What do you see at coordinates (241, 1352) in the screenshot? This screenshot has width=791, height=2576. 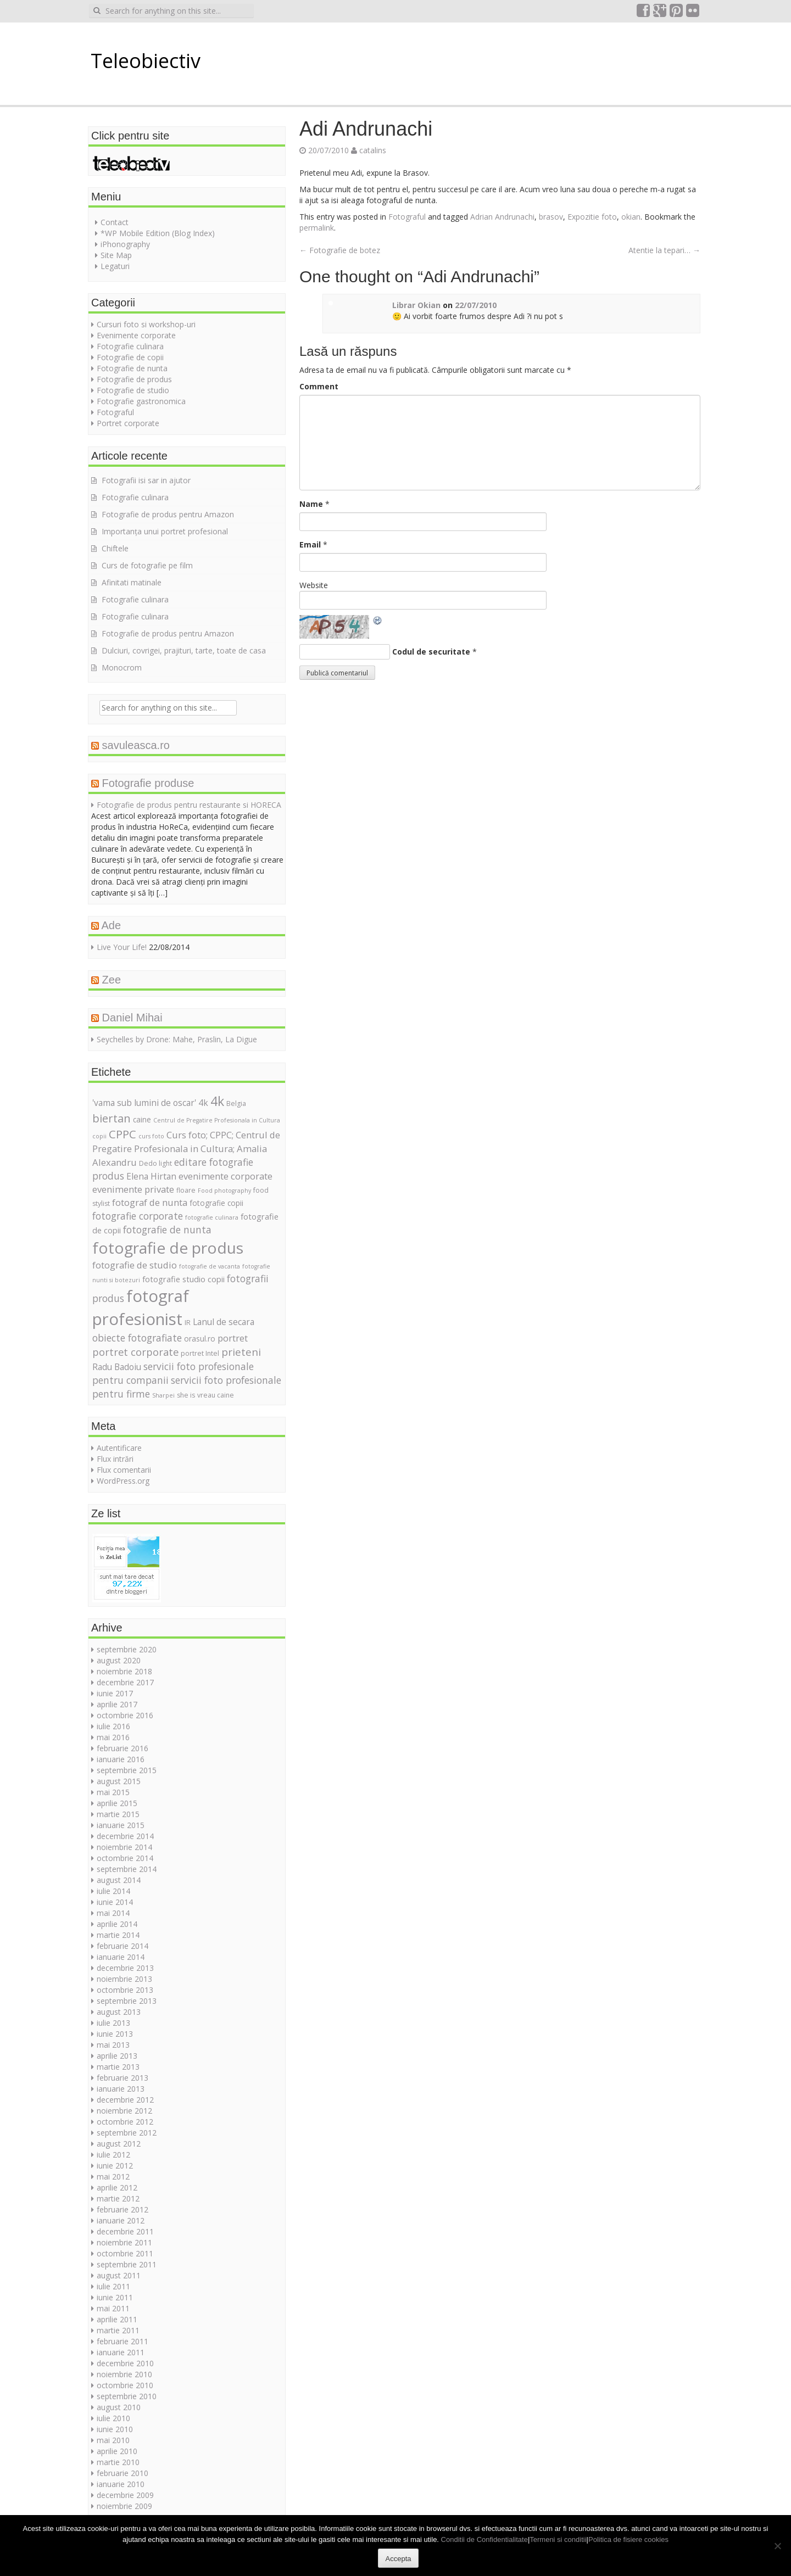 I see `prieteni [prieteni (12 elemente)]` at bounding box center [241, 1352].